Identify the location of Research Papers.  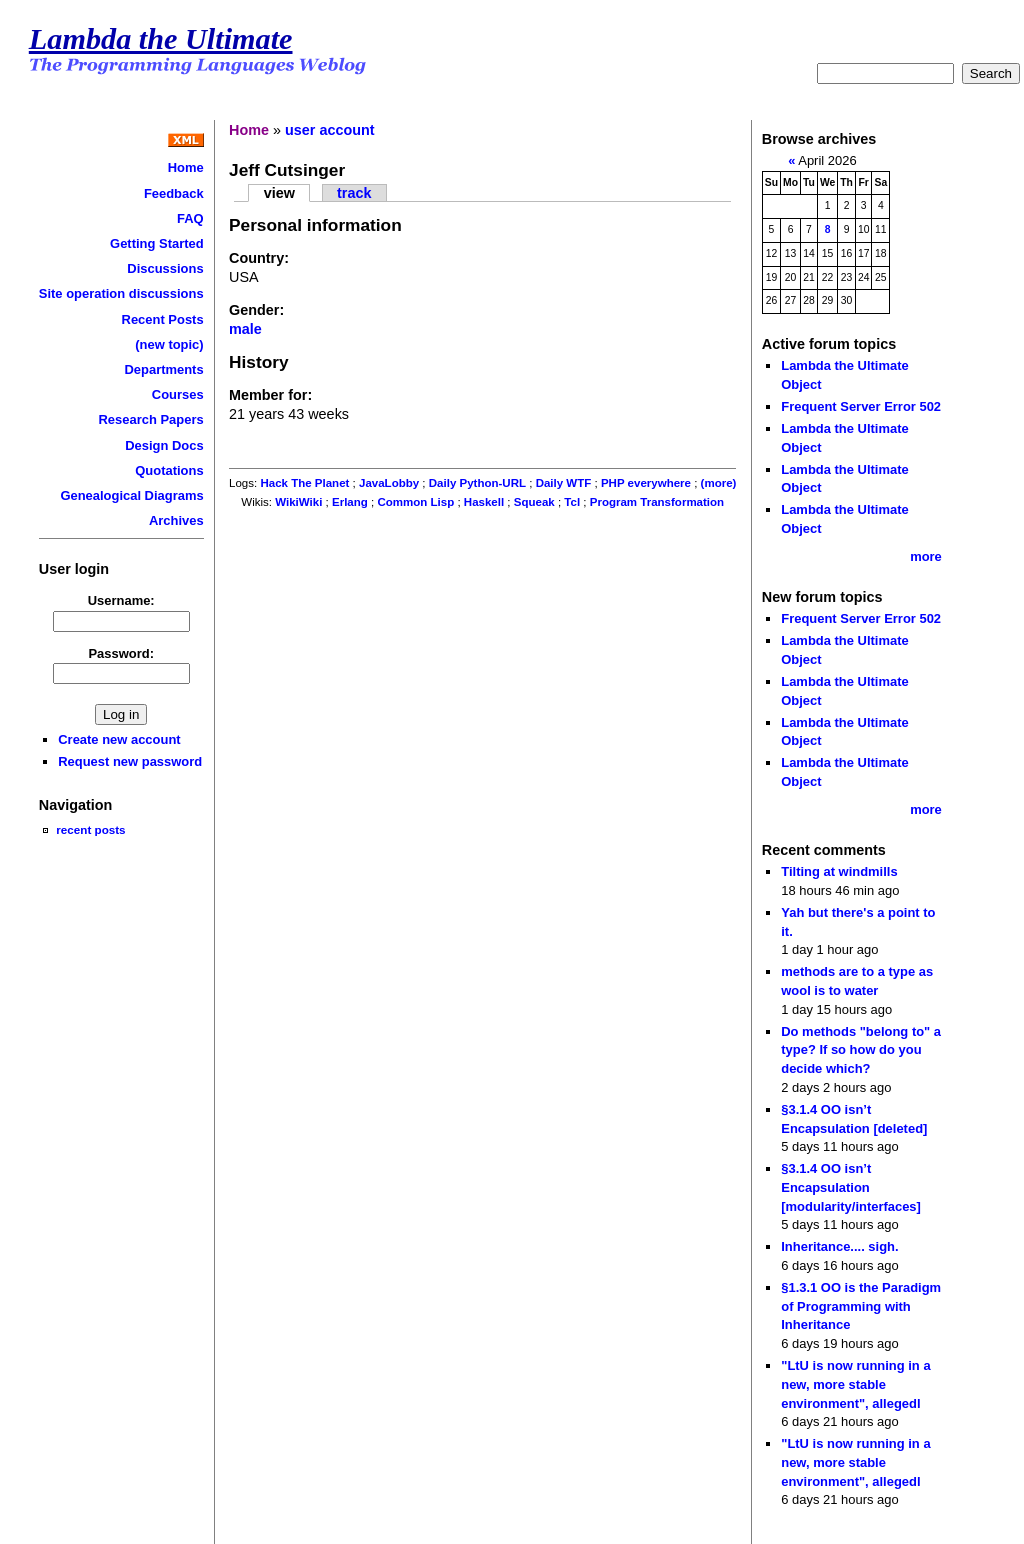
(151, 419).